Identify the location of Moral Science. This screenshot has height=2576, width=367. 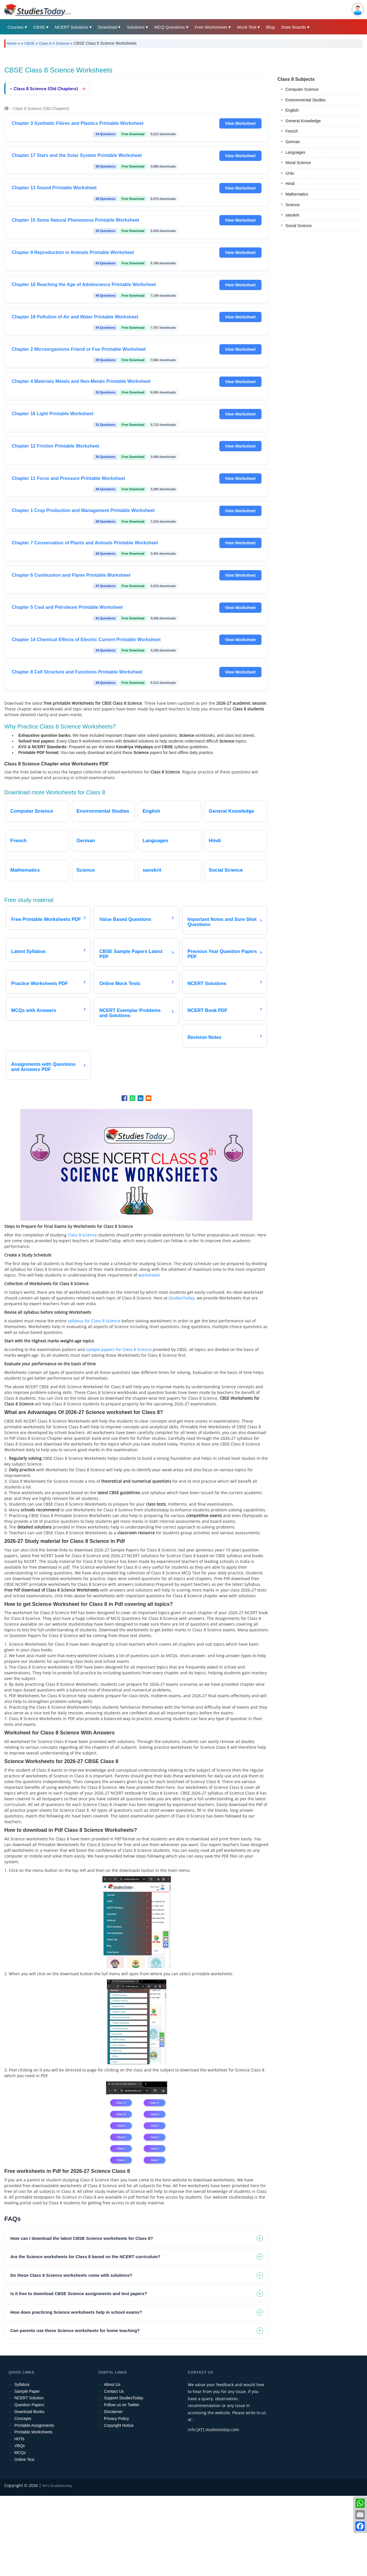
(298, 414).